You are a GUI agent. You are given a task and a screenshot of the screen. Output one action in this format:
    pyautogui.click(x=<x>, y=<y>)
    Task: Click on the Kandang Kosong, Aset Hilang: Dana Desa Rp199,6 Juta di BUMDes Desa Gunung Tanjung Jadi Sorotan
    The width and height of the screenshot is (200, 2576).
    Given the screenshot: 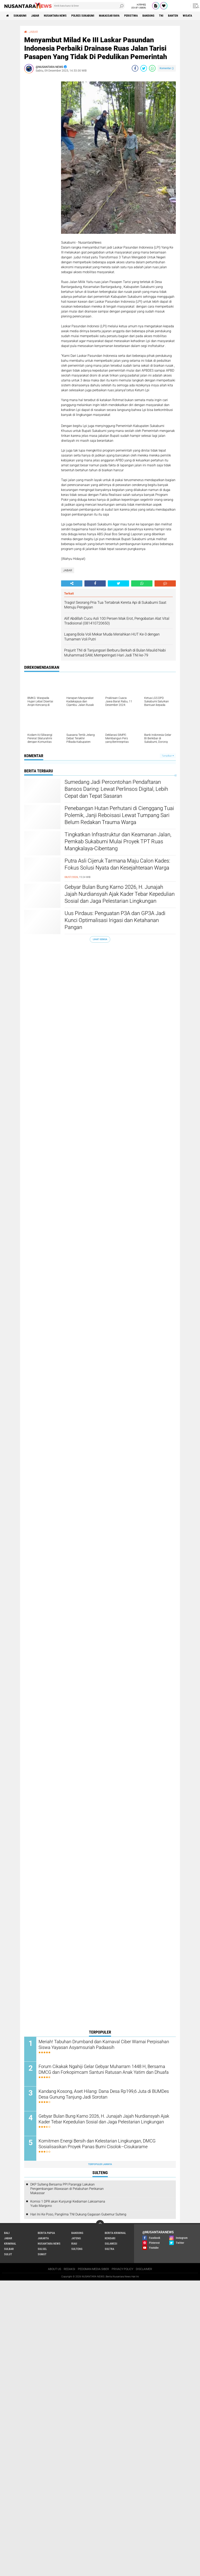 What is the action you would take?
    pyautogui.click(x=104, y=2094)
    